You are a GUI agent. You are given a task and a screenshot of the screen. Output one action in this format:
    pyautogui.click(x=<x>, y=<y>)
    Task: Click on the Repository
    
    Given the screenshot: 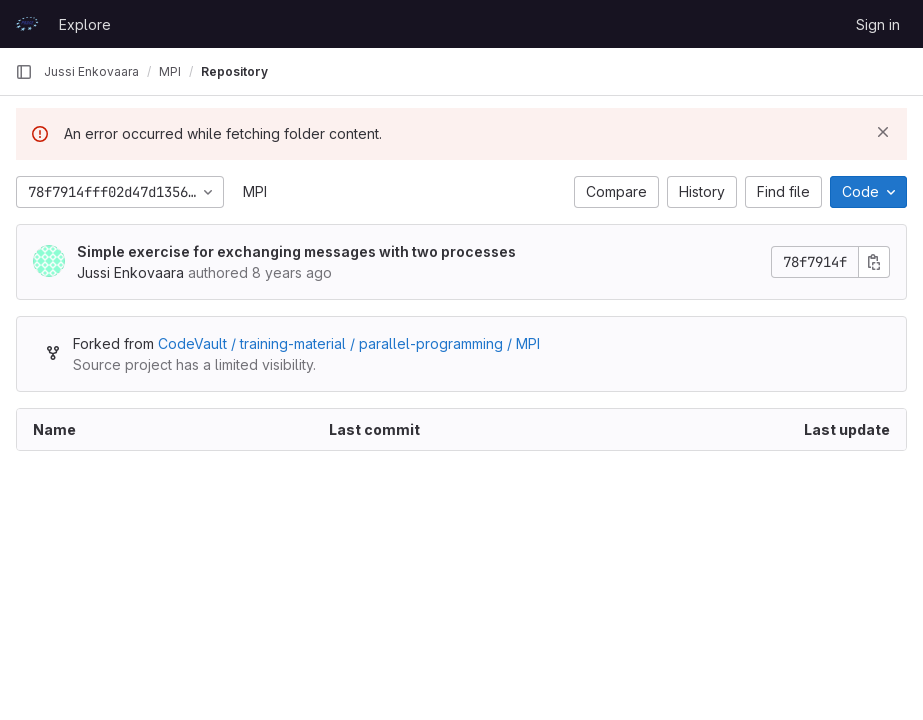 What is the action you would take?
    pyautogui.click(x=234, y=71)
    